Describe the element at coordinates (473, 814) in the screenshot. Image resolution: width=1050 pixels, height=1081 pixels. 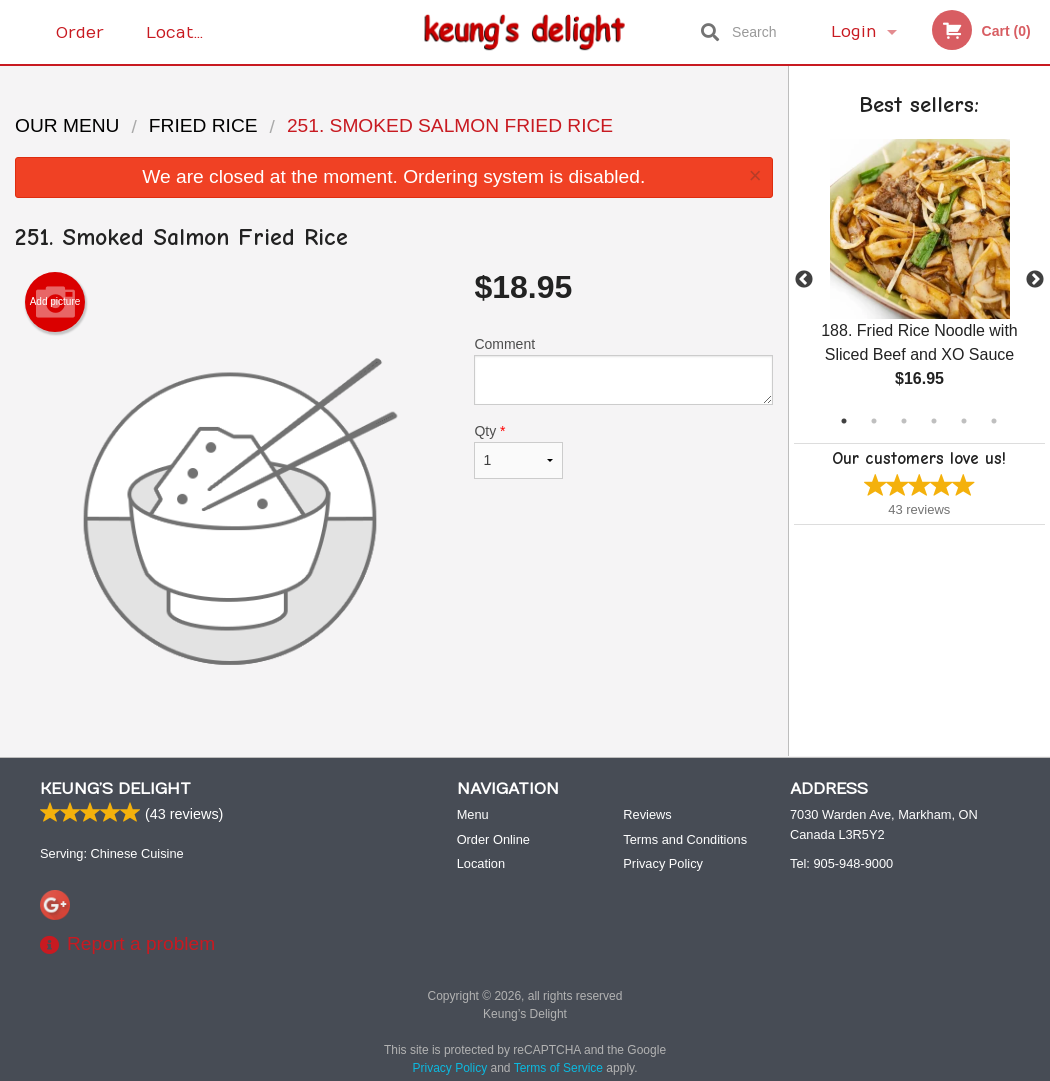
I see `Menu` at that location.